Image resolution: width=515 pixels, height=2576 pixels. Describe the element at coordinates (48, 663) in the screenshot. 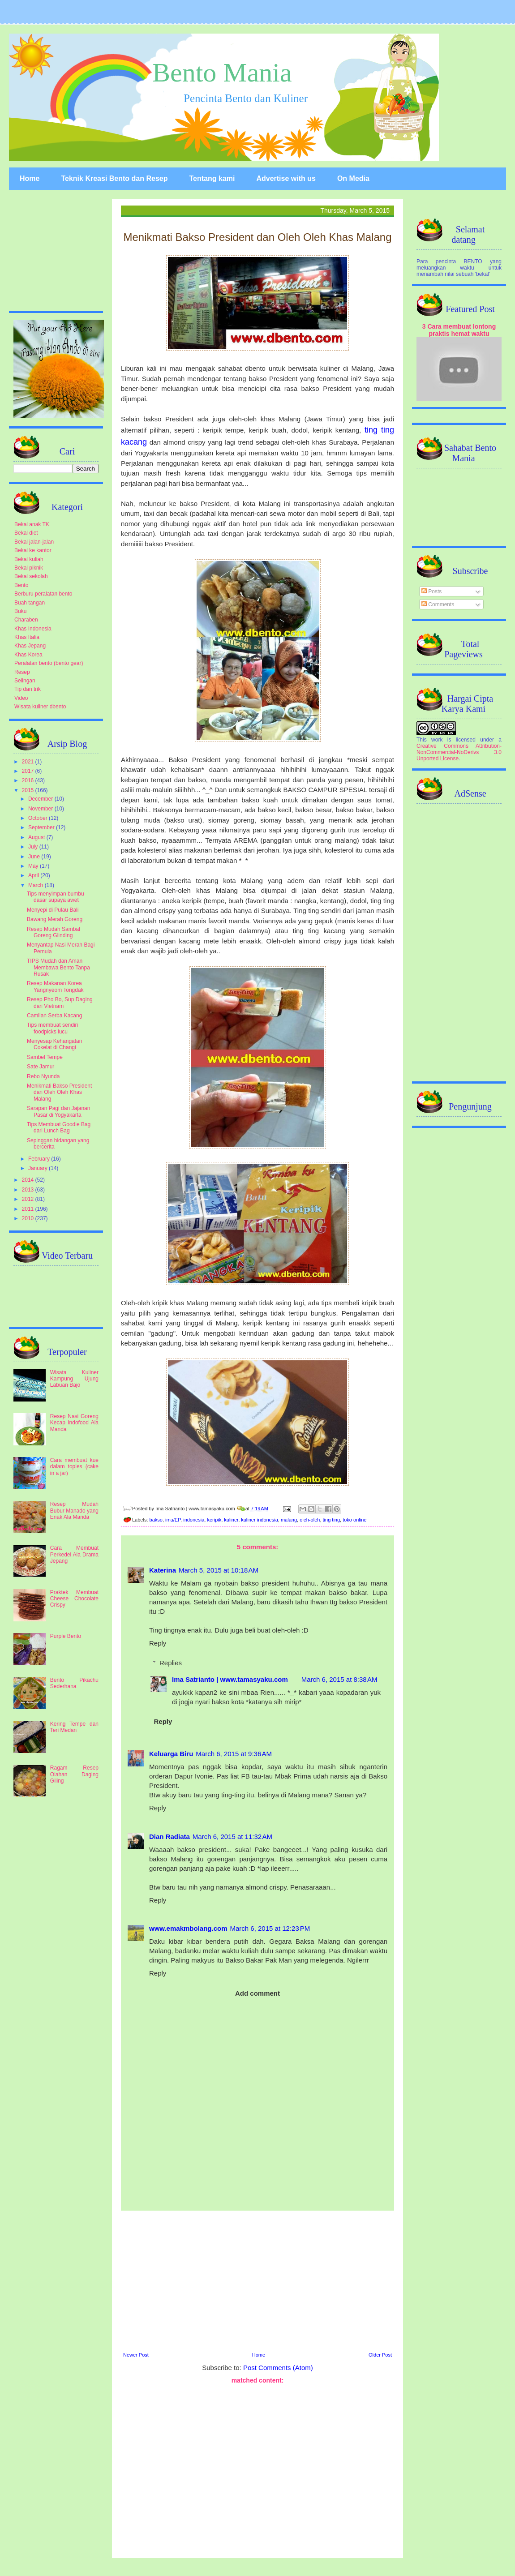

I see `Peralatan bento (bento gear)` at that location.